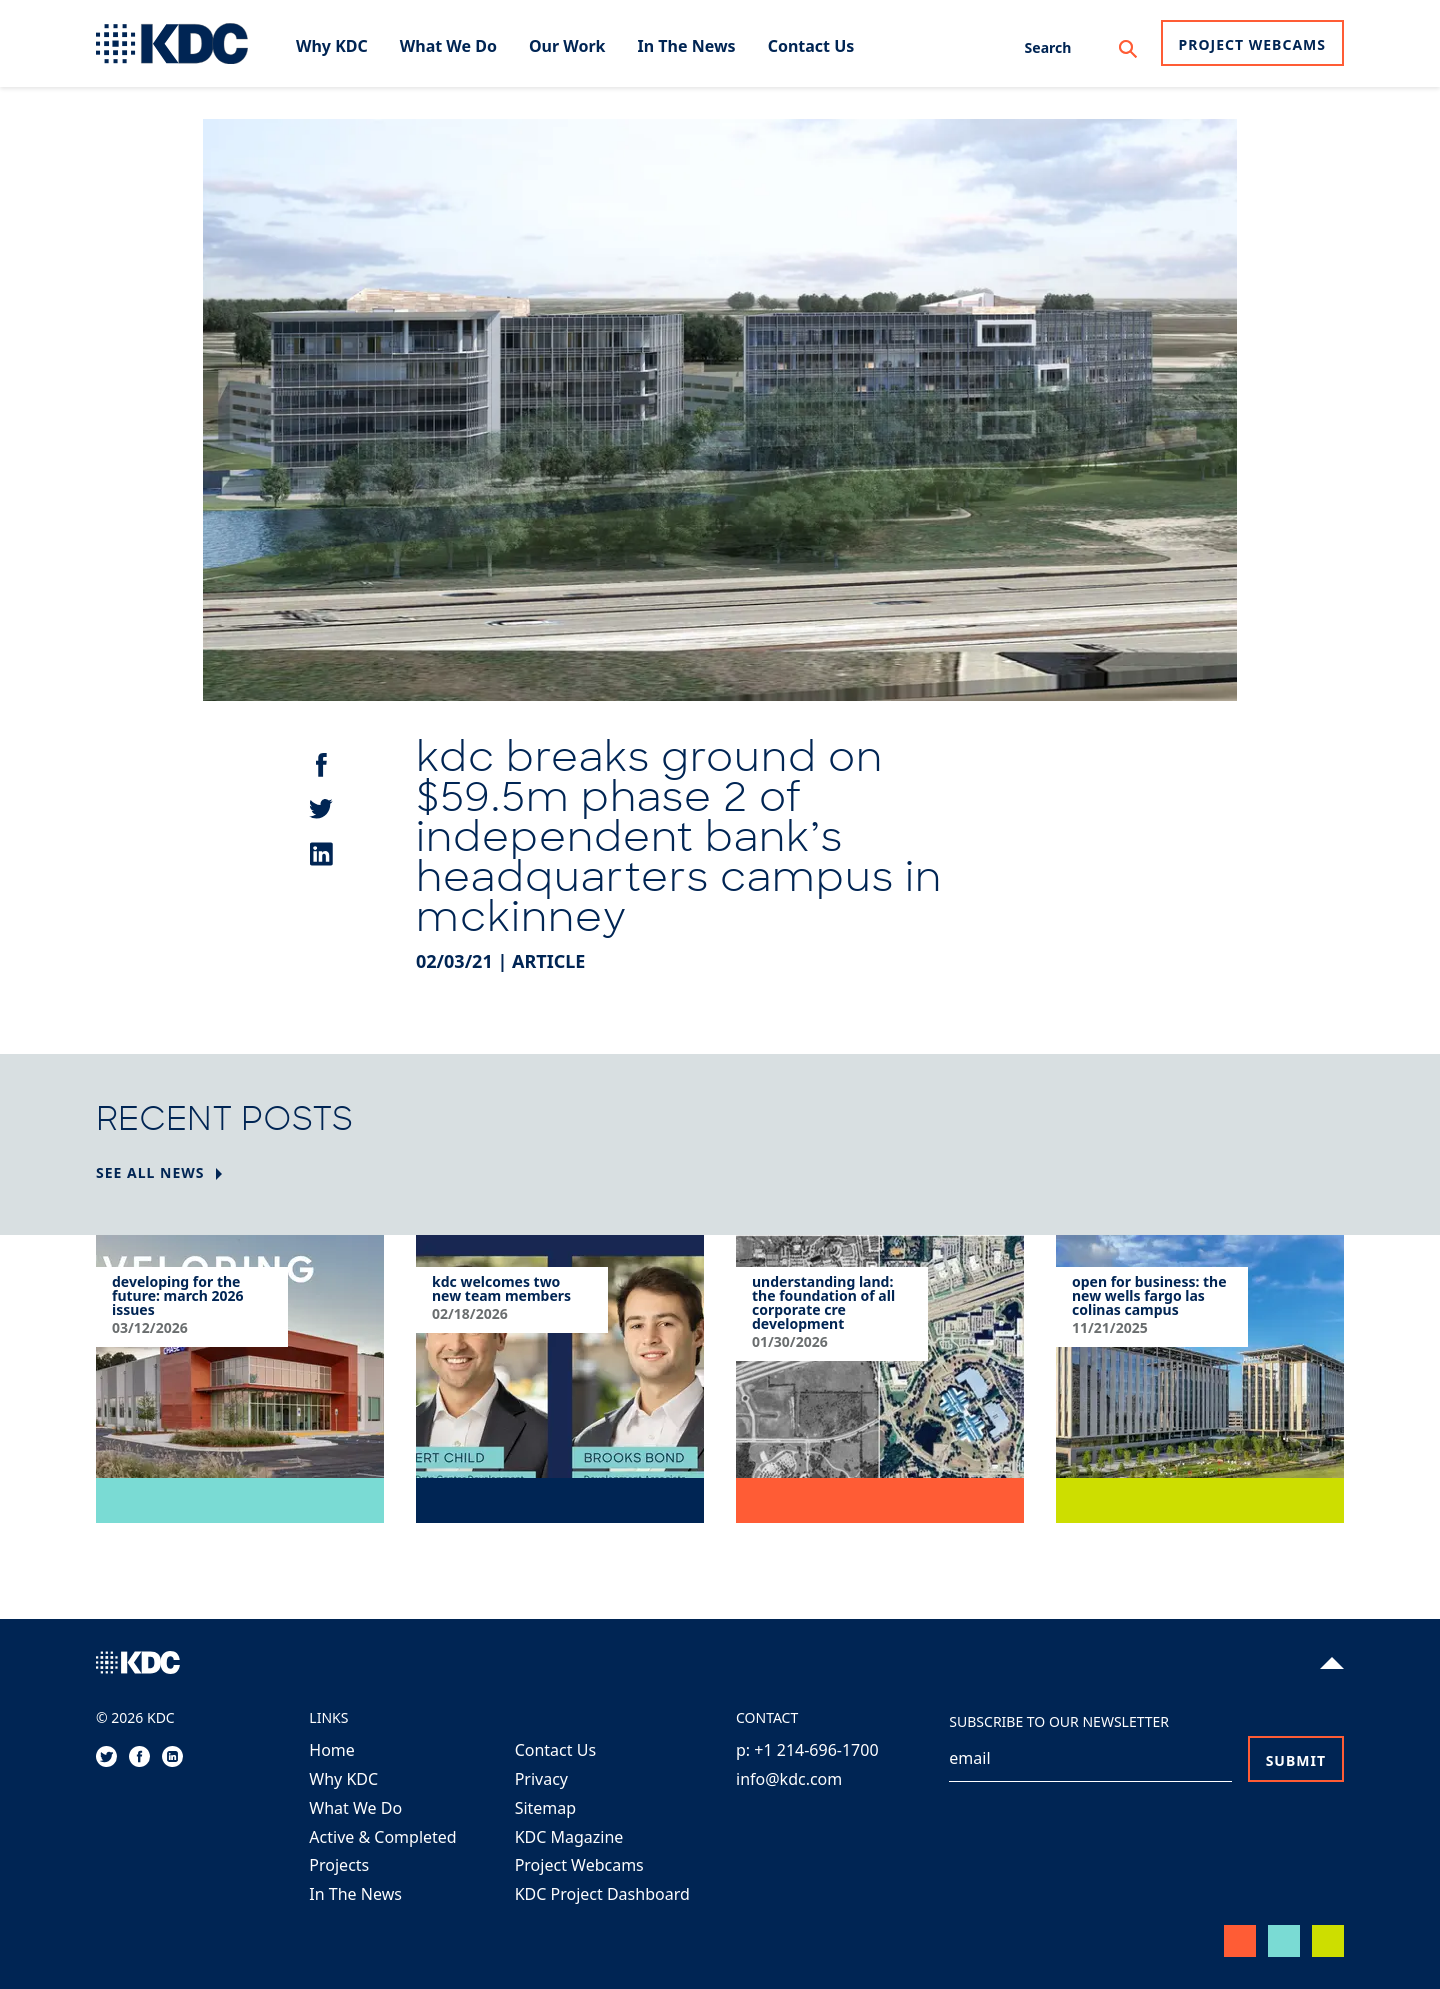  Describe the element at coordinates (355, 1808) in the screenshot. I see `What We Do` at that location.